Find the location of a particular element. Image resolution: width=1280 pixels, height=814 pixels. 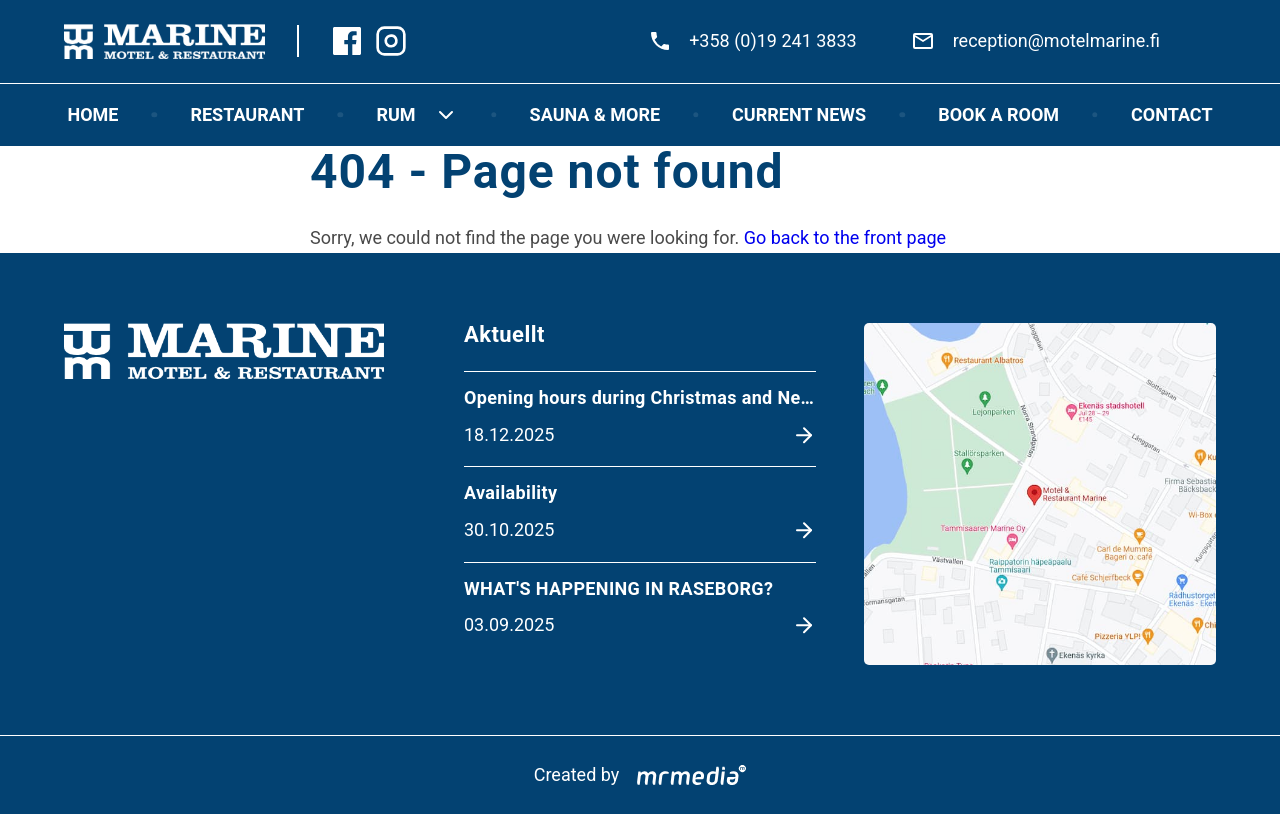

Restaurant is located at coordinates (247, 114).